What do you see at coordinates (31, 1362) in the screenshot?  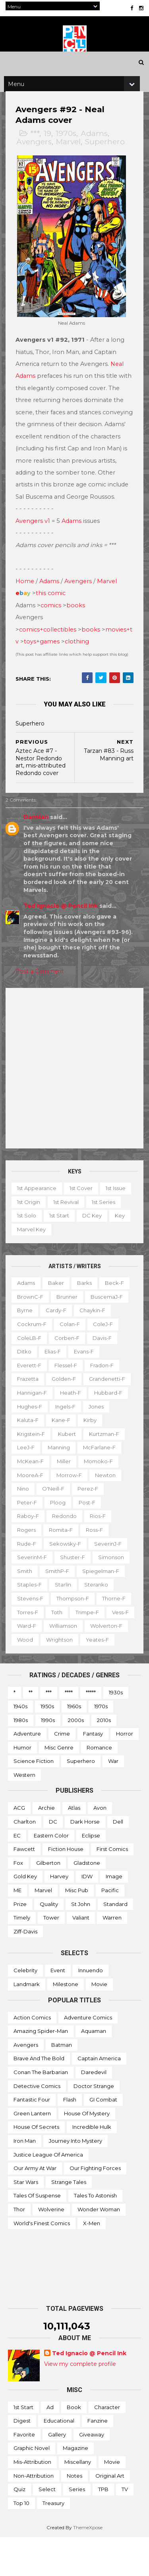 I see `ColeLB-f` at bounding box center [31, 1362].